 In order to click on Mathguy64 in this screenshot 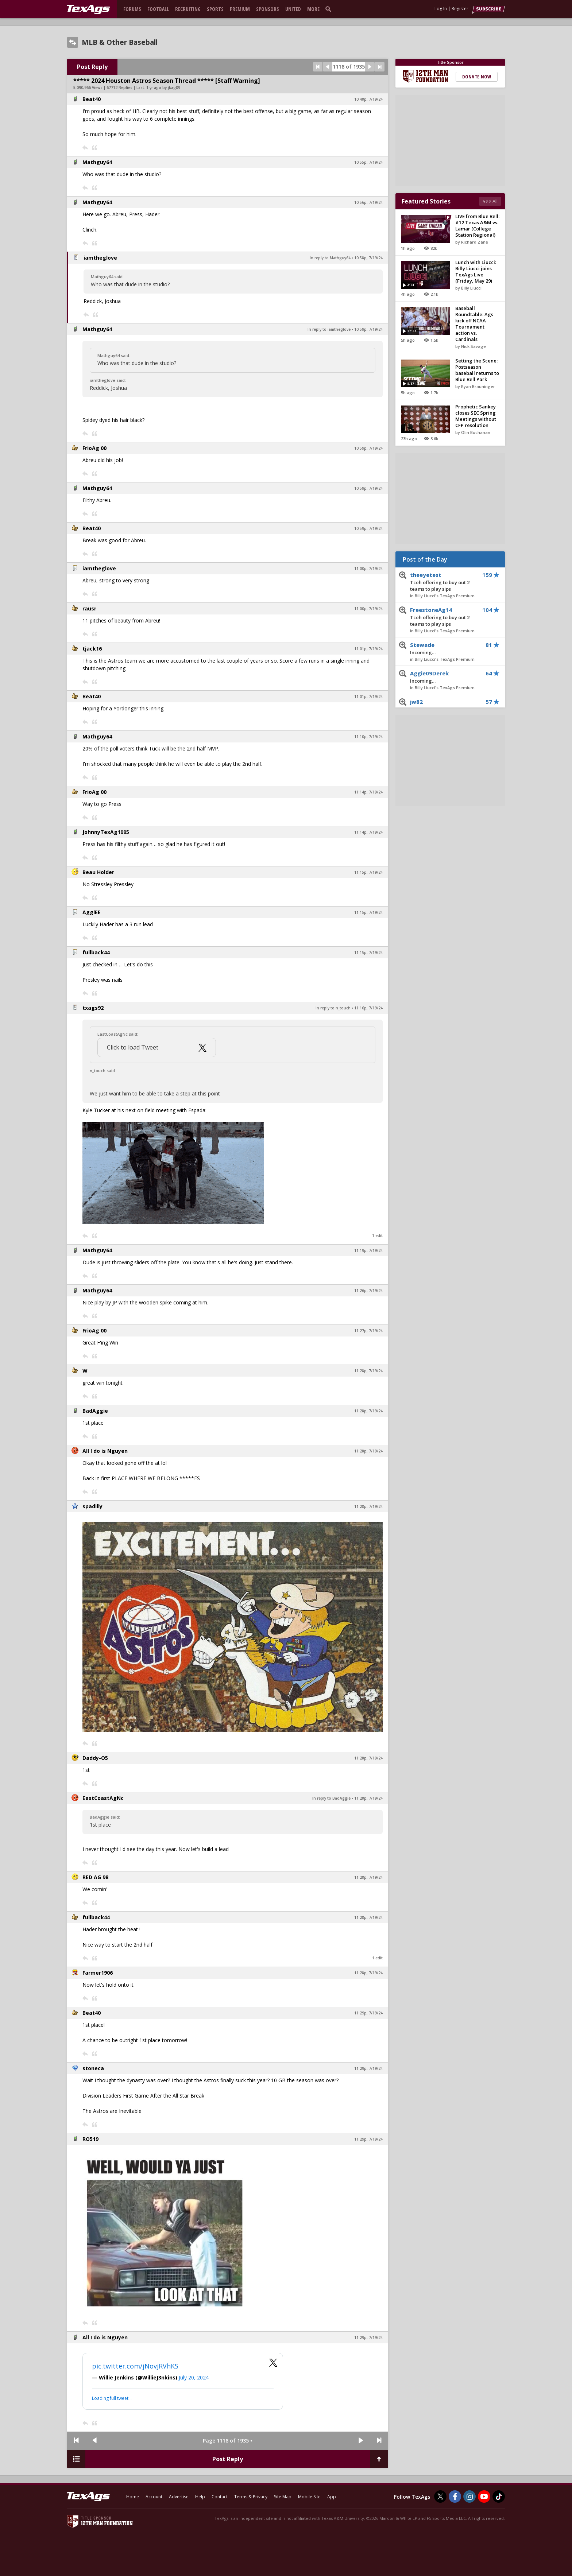, I will do `click(97, 162)`.